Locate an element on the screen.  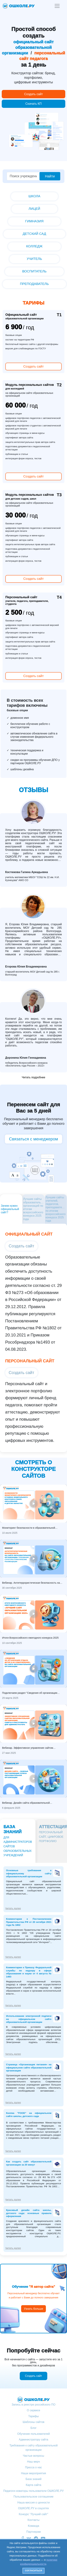
Пресса о нас is located at coordinates (33, 2467).